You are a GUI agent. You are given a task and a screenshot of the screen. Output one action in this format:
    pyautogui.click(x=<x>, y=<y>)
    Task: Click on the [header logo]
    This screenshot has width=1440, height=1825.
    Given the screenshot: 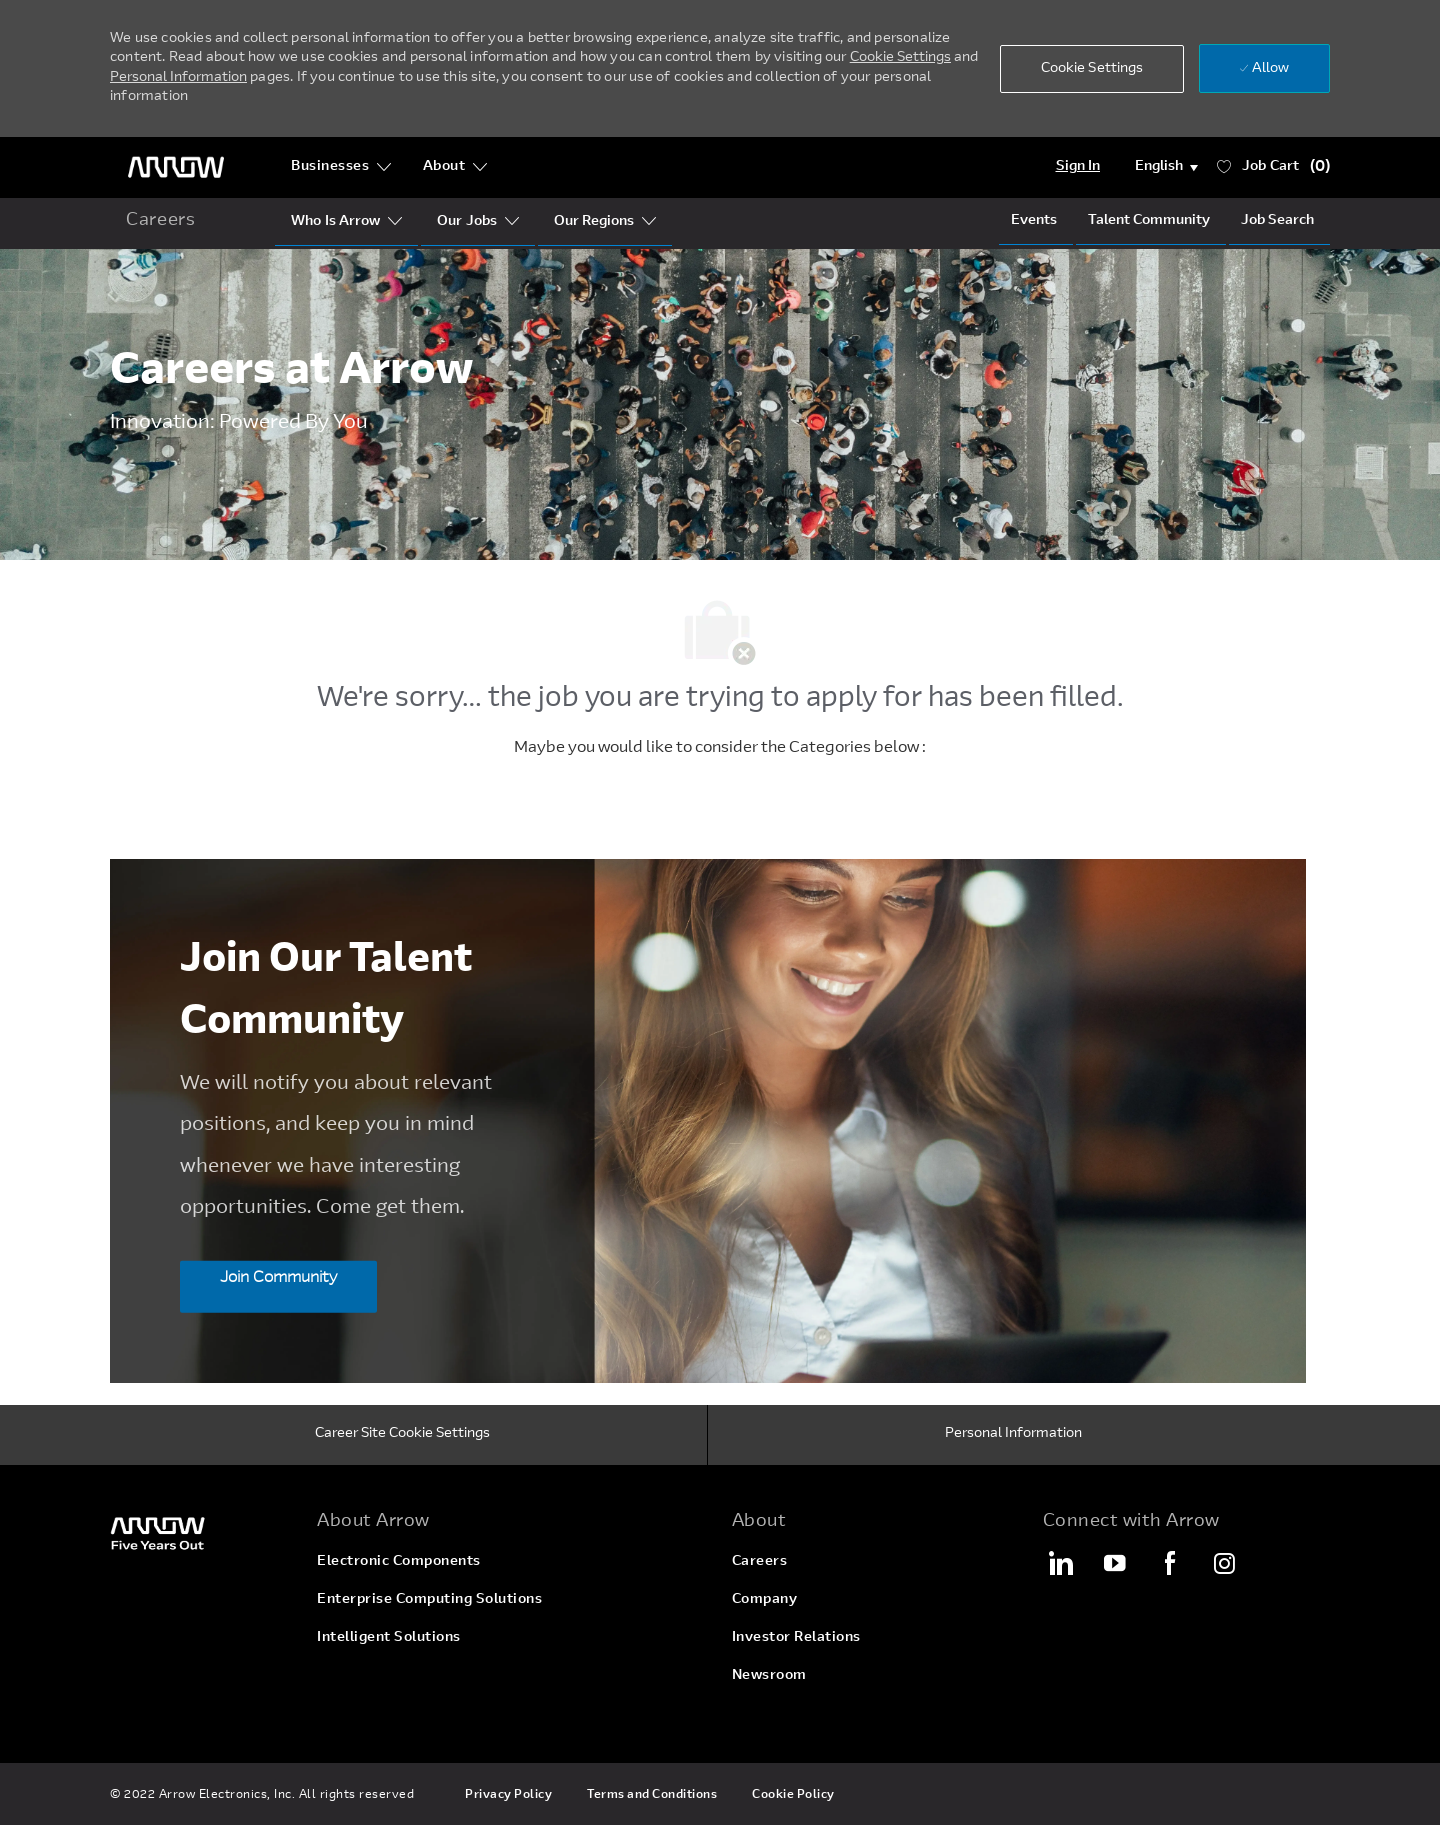 What is the action you would take?
    pyautogui.click(x=176, y=167)
    